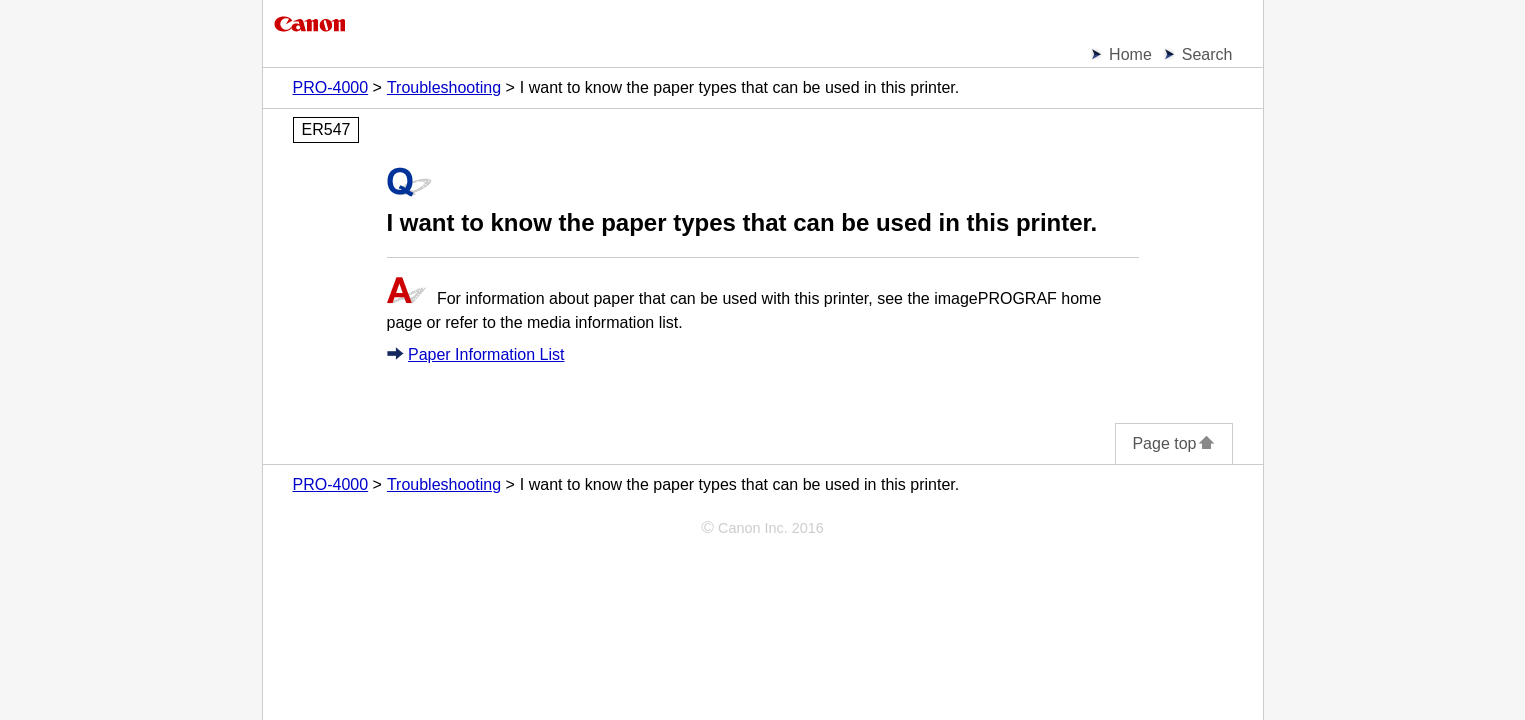  Describe the element at coordinates (1130, 54) in the screenshot. I see `Home` at that location.